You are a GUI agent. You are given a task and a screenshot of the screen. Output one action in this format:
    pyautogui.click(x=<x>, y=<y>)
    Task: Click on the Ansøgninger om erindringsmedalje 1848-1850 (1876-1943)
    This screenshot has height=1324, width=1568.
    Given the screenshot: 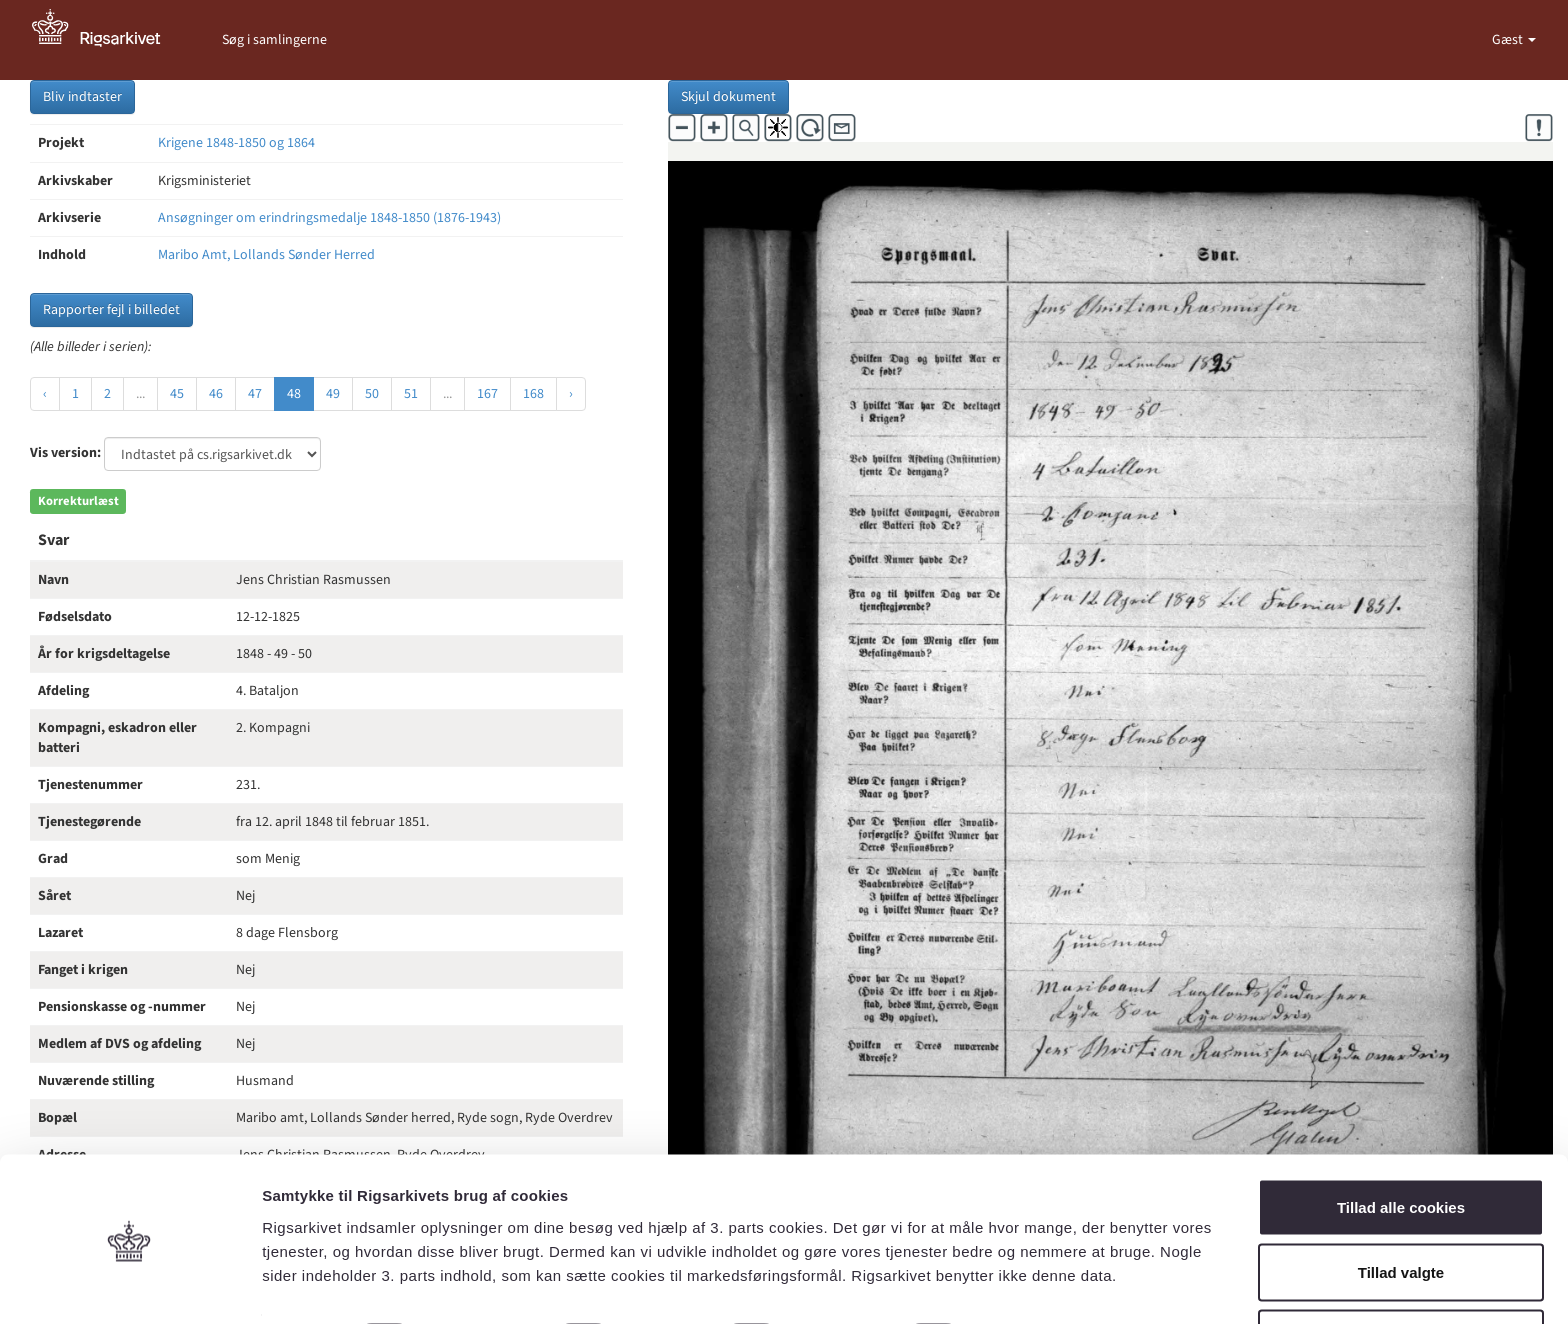 What is the action you would take?
    pyautogui.click(x=329, y=218)
    